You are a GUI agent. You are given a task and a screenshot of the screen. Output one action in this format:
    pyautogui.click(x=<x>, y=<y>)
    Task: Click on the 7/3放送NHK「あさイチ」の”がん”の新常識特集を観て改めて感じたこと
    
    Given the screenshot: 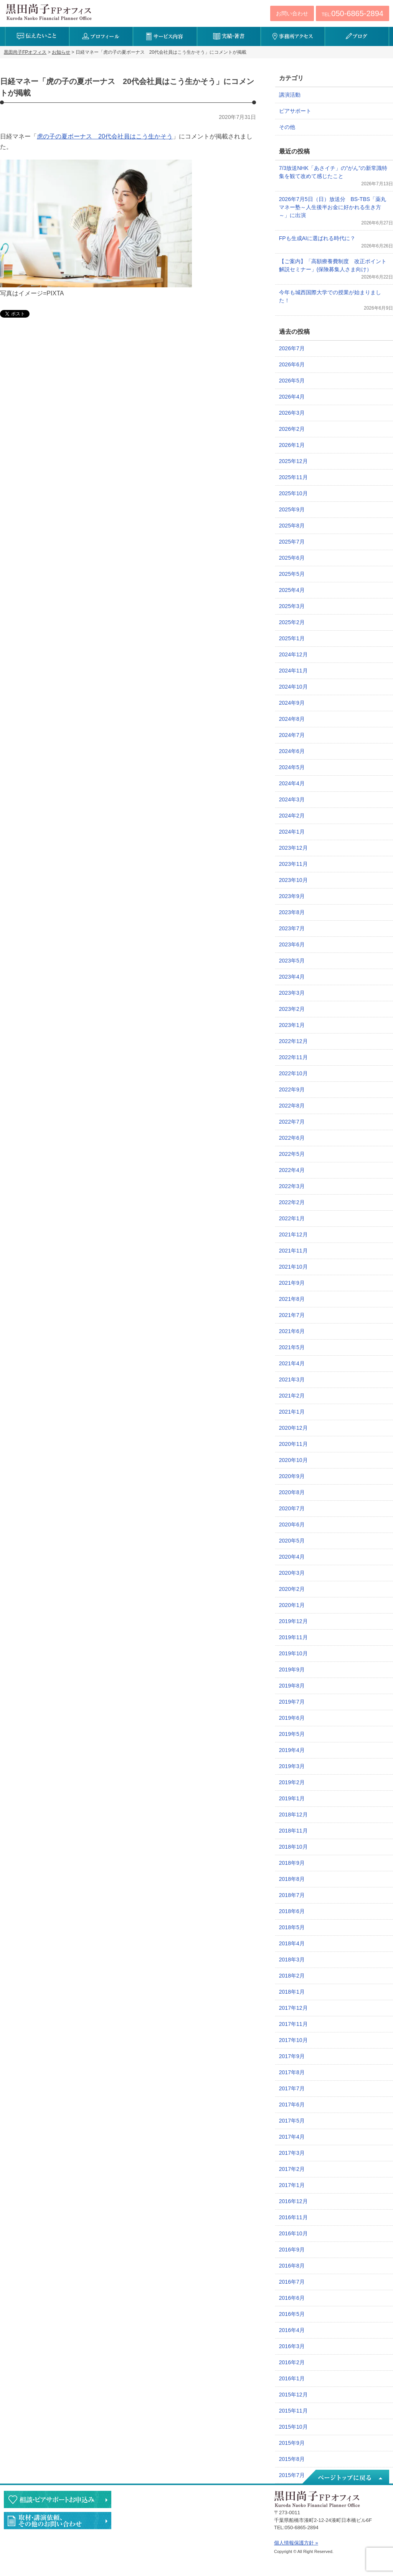 What is the action you would take?
    pyautogui.click(x=333, y=172)
    